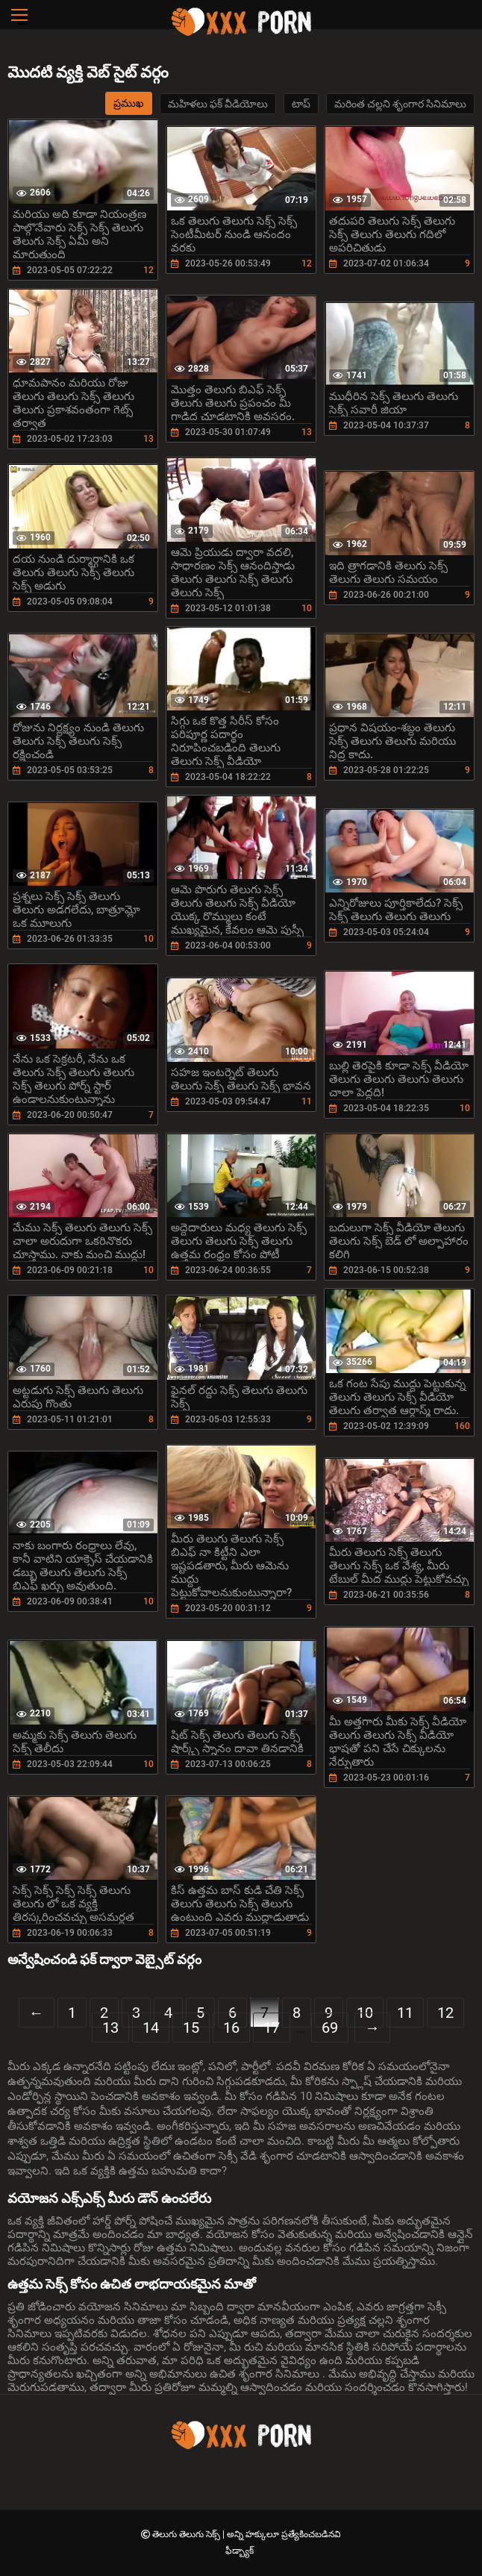 The image size is (482, 2576). I want to click on 13, so click(110, 2027).